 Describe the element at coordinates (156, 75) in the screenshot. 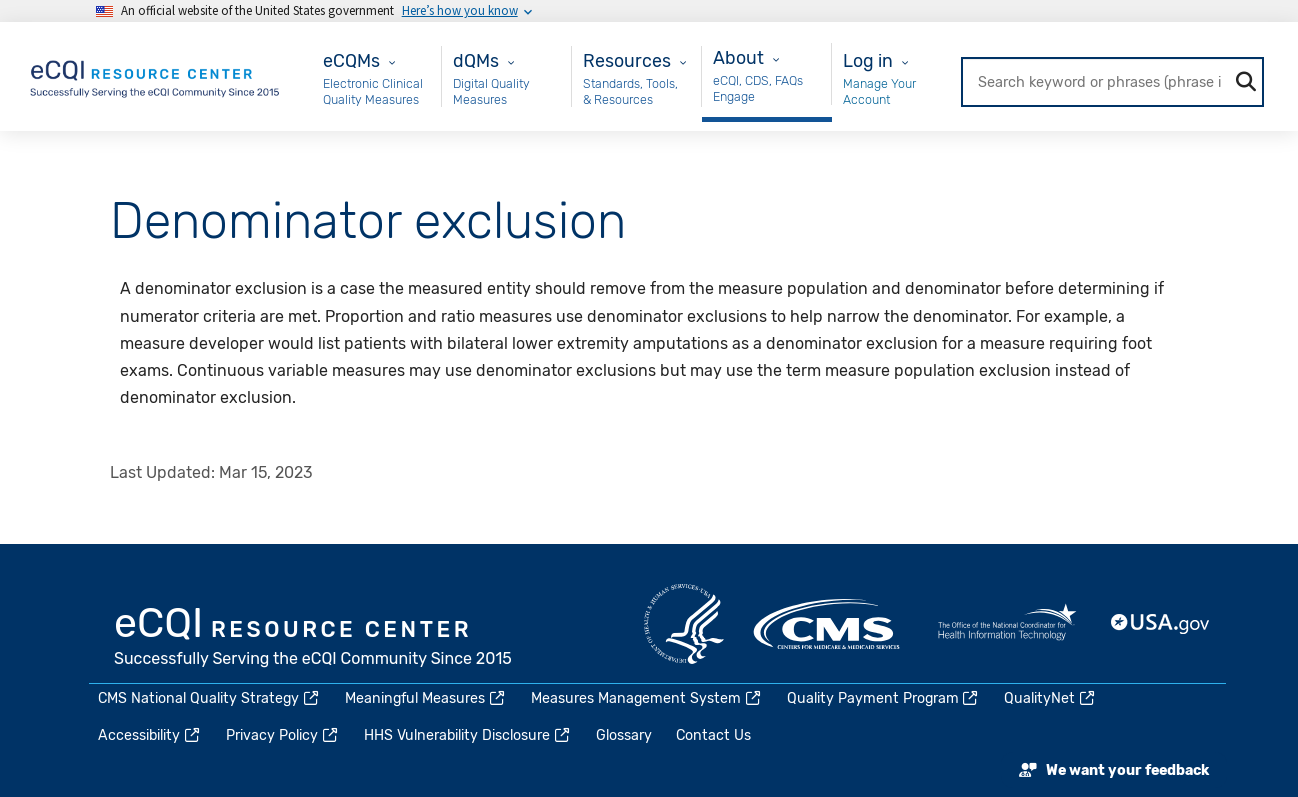

I see `[Home page]` at that location.